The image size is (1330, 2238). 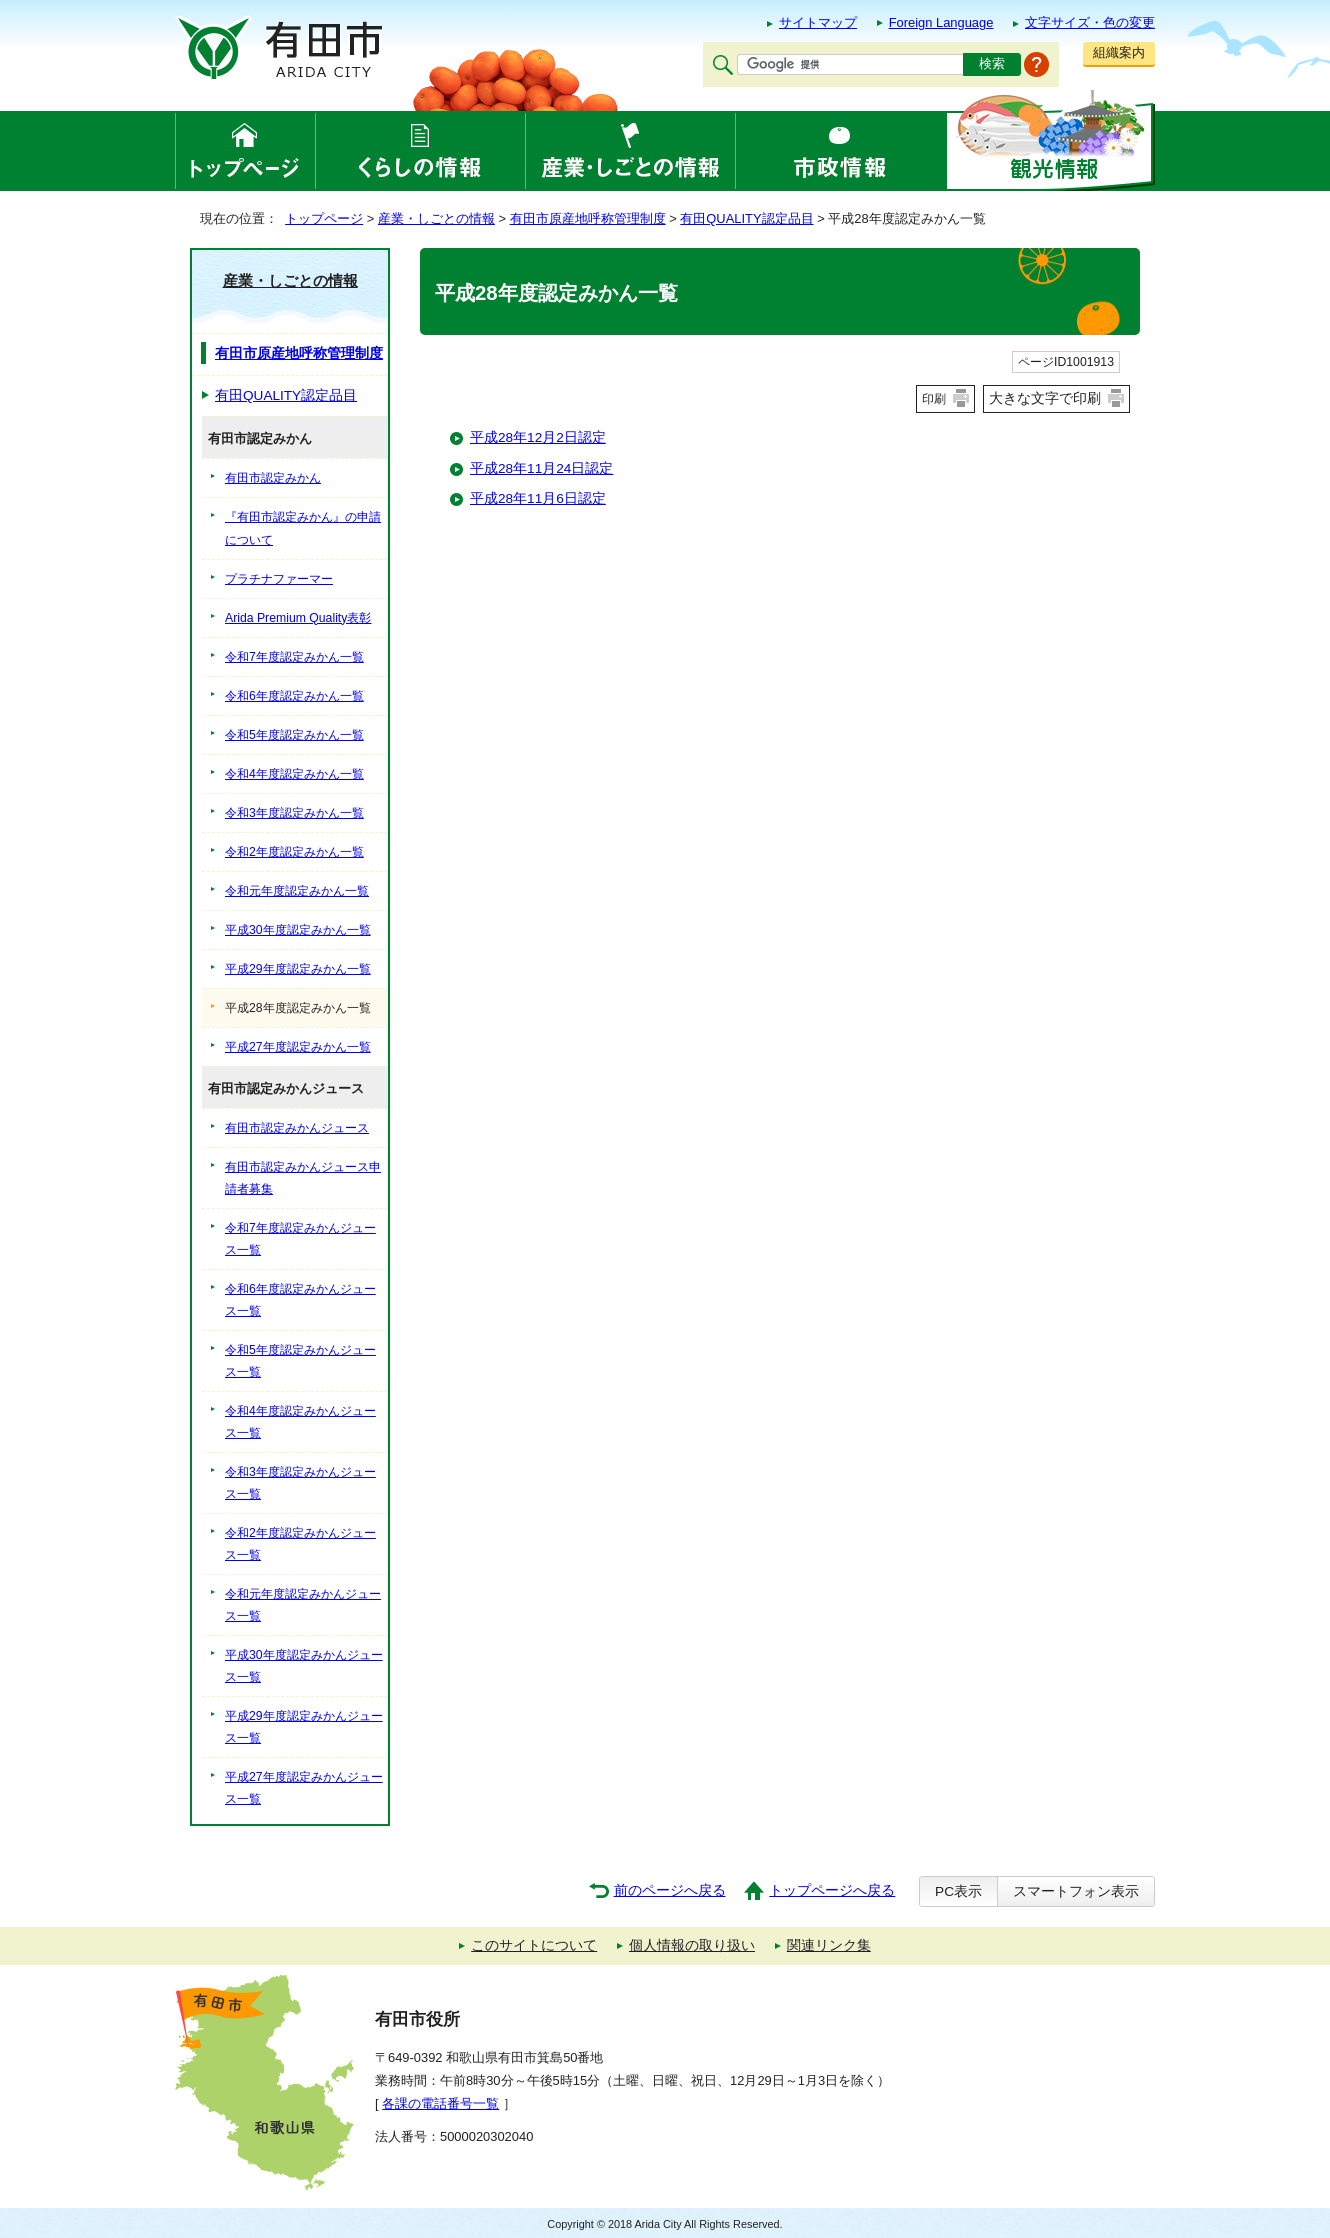 What do you see at coordinates (670, 1890) in the screenshot?
I see `前のページへ戻る` at bounding box center [670, 1890].